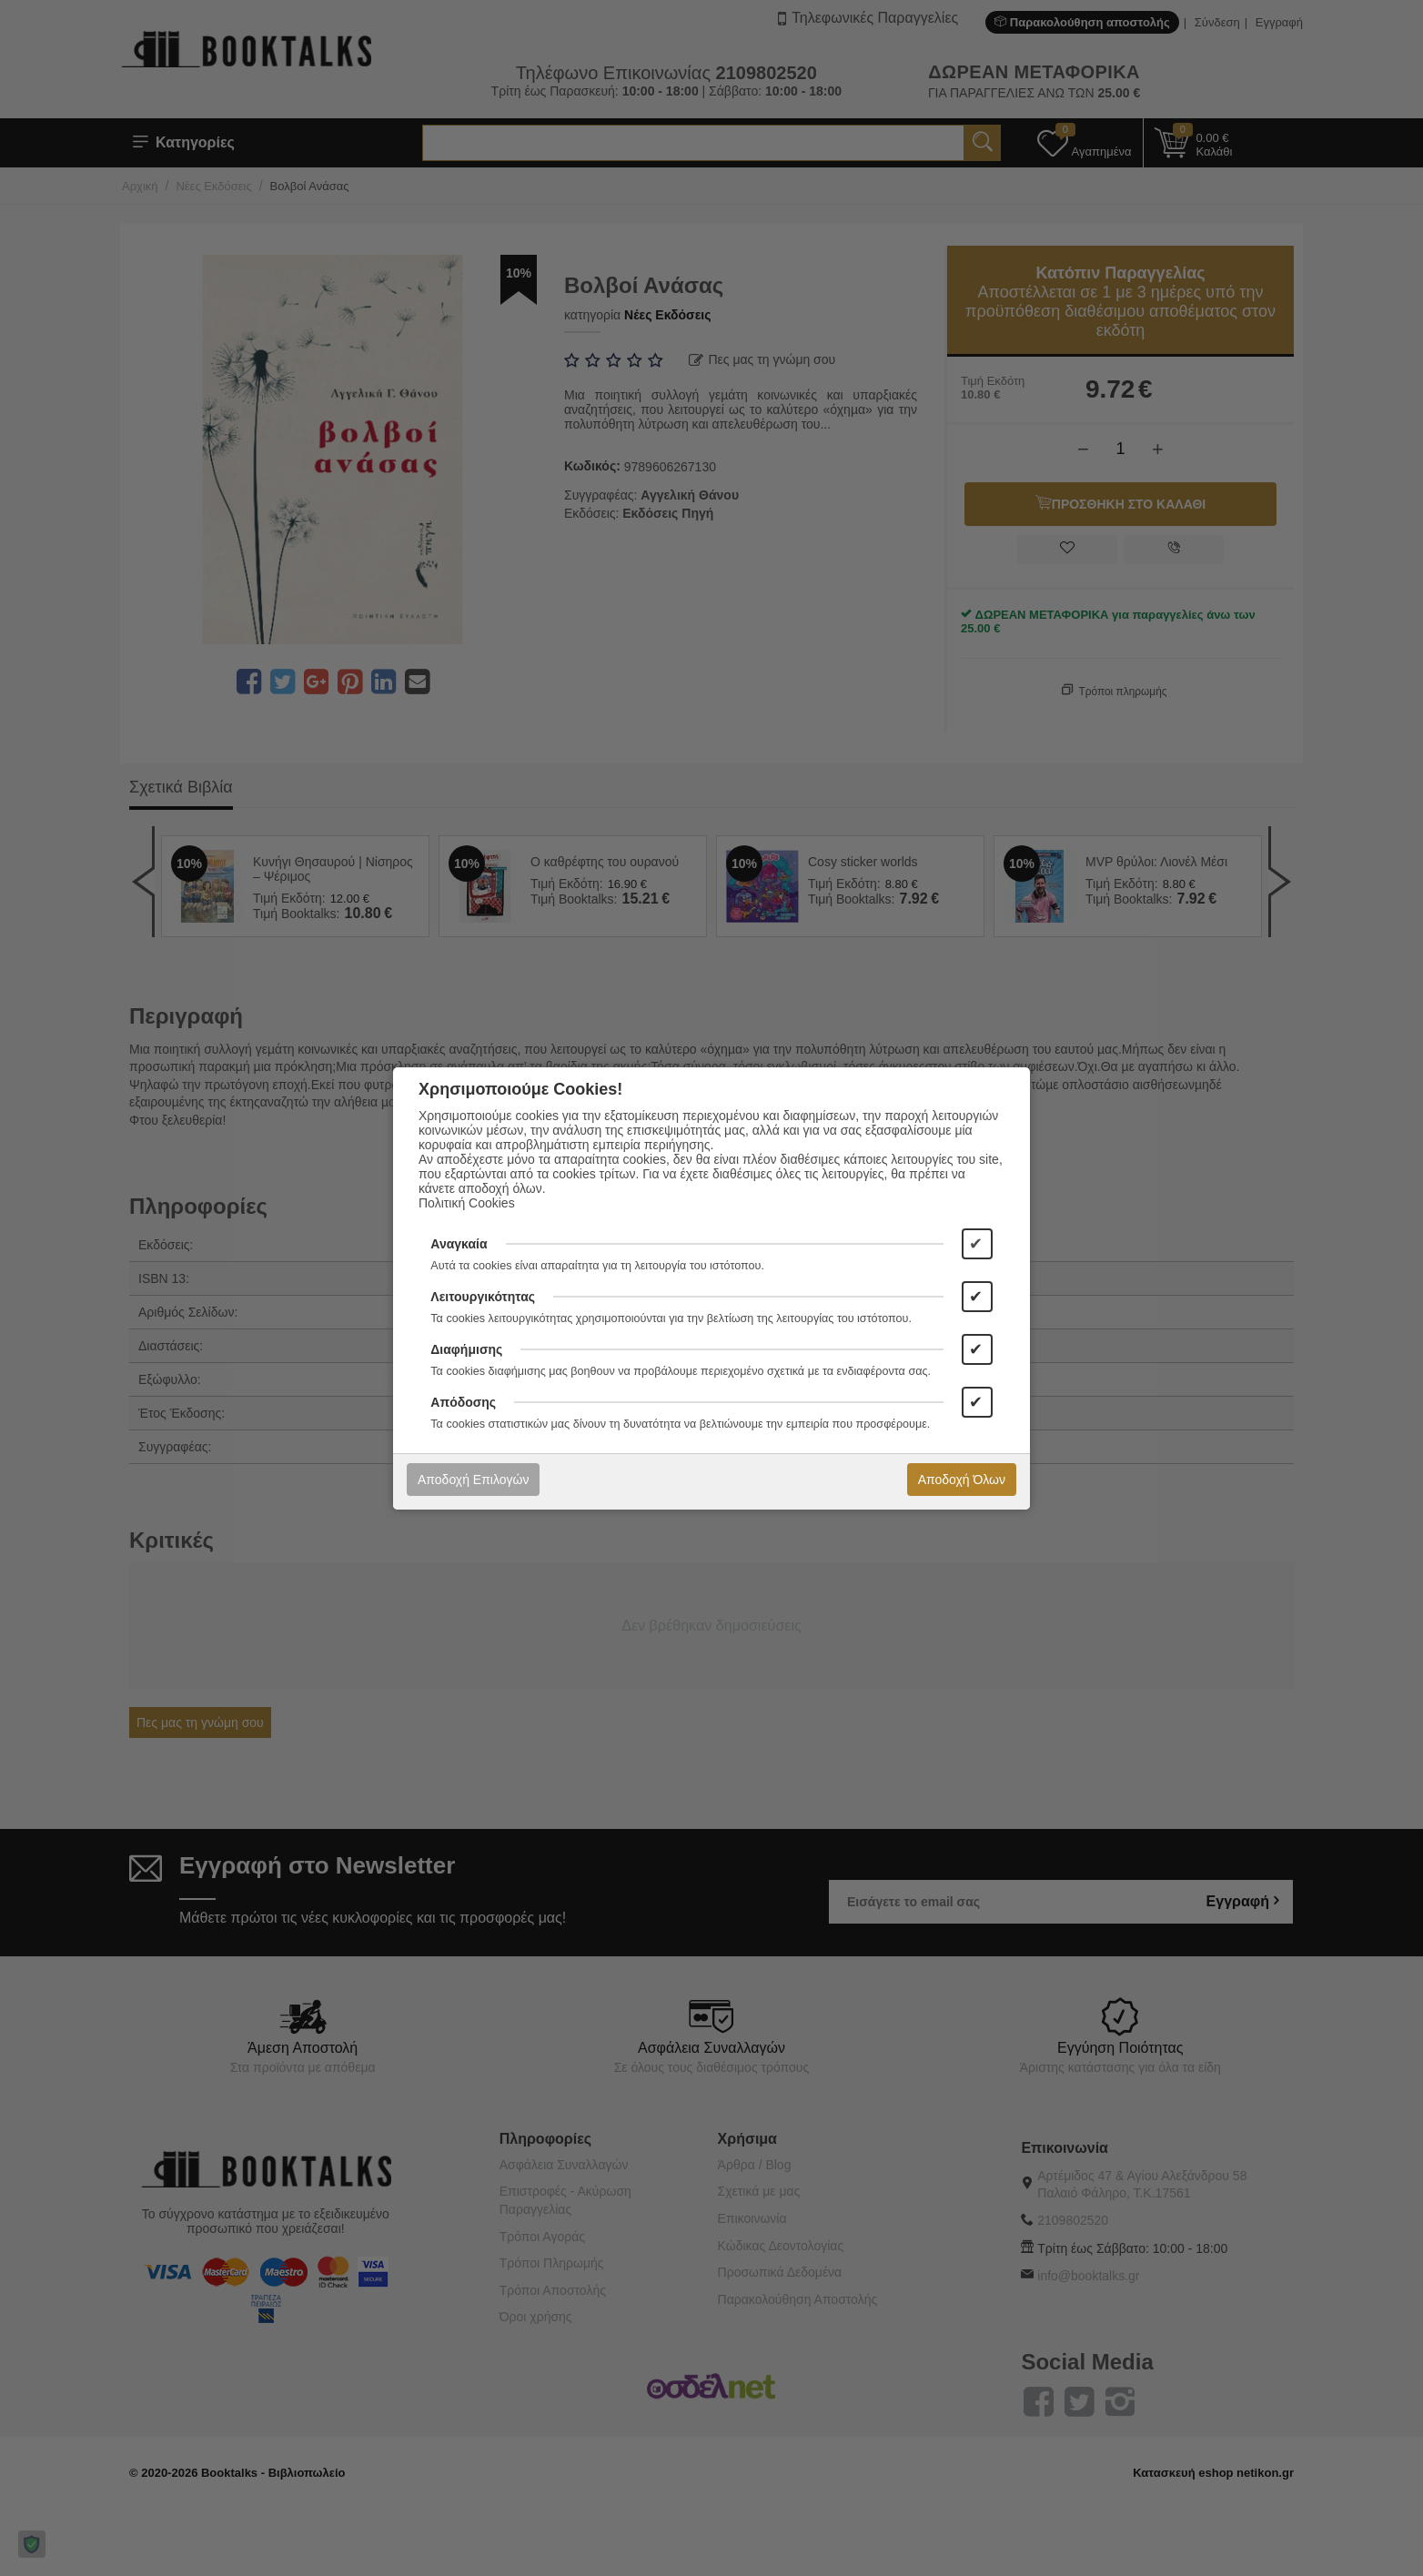 The height and width of the screenshot is (2576, 1423). Describe the element at coordinates (458, 1244) in the screenshot. I see `Αναγκαία` at that location.